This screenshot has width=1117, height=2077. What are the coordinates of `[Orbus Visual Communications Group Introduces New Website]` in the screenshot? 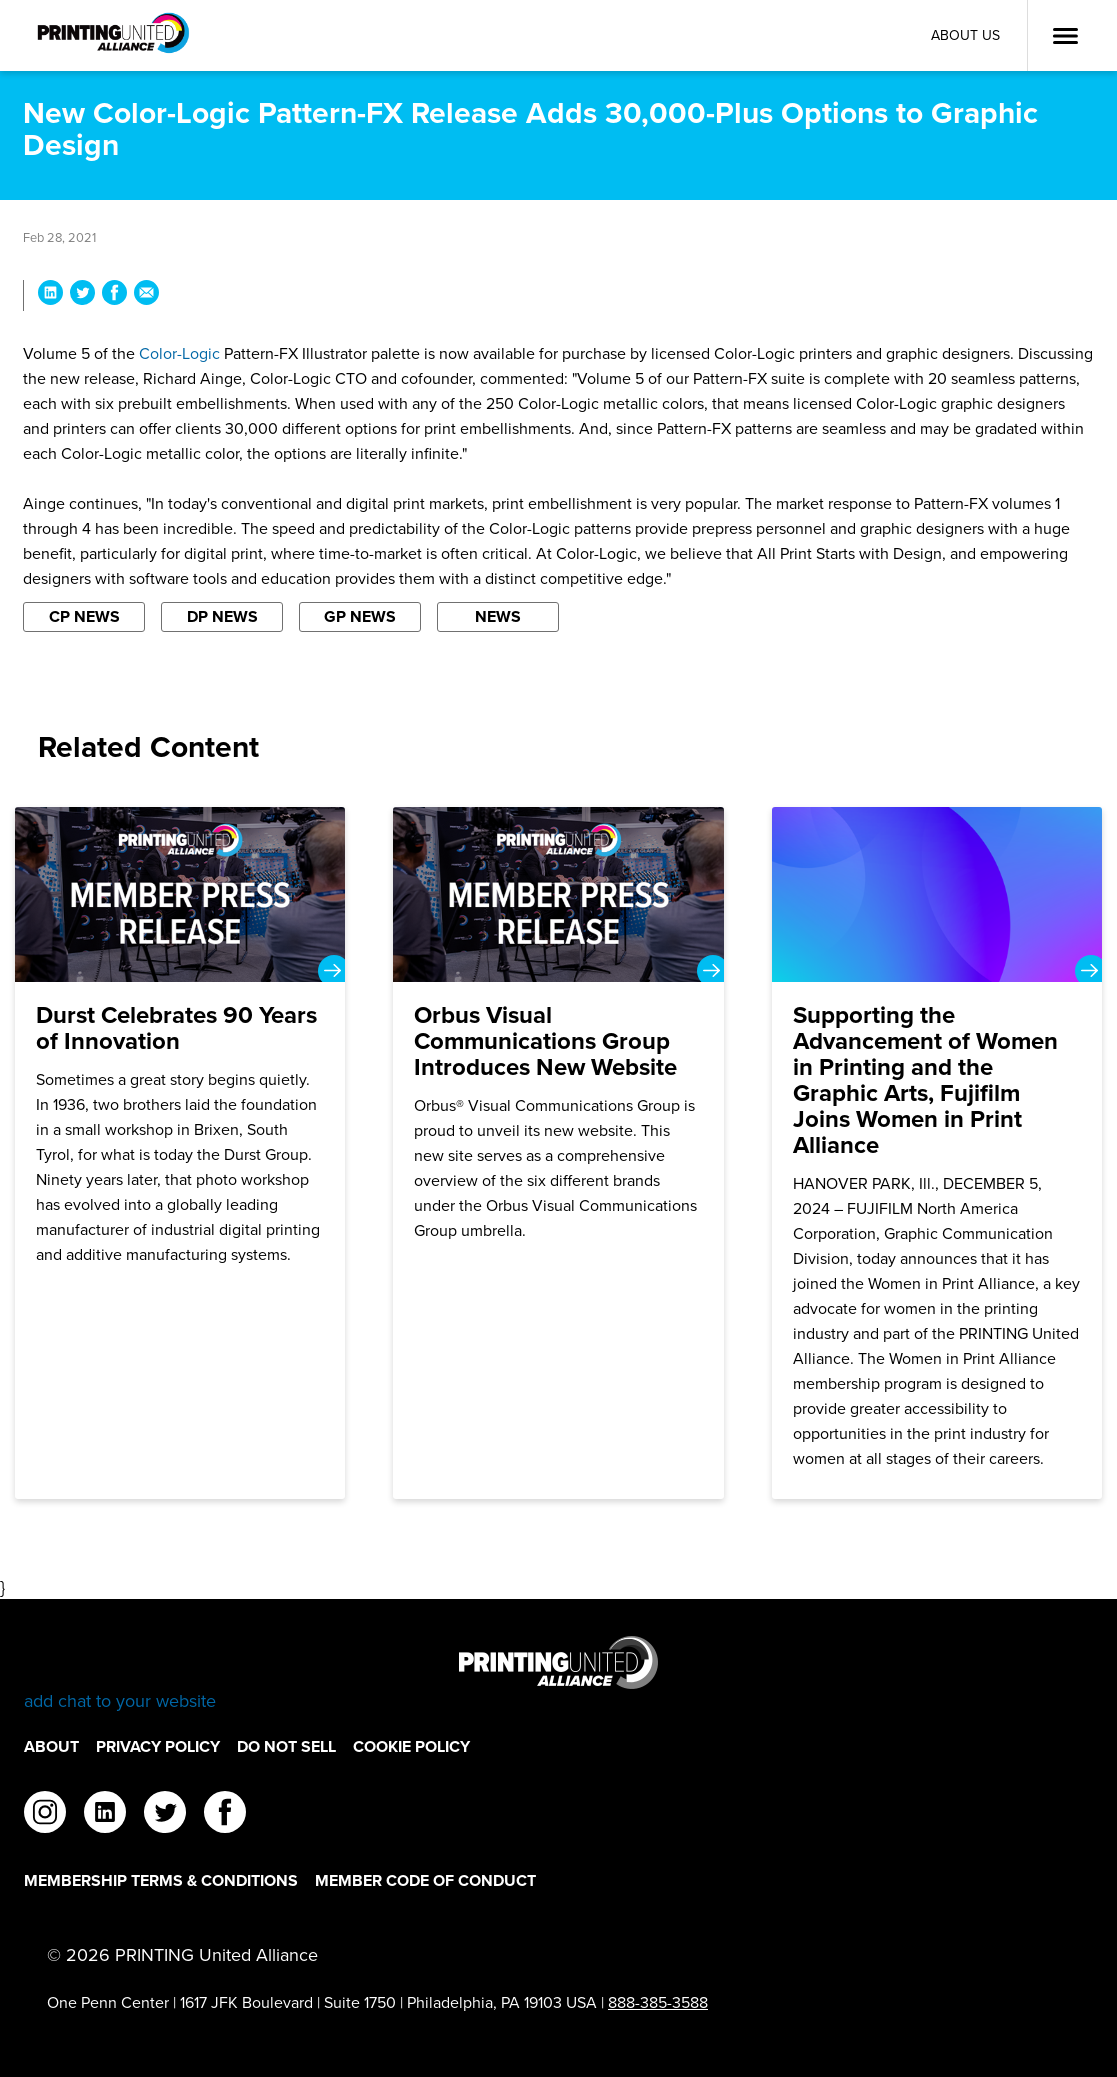 It's located at (558, 1153).